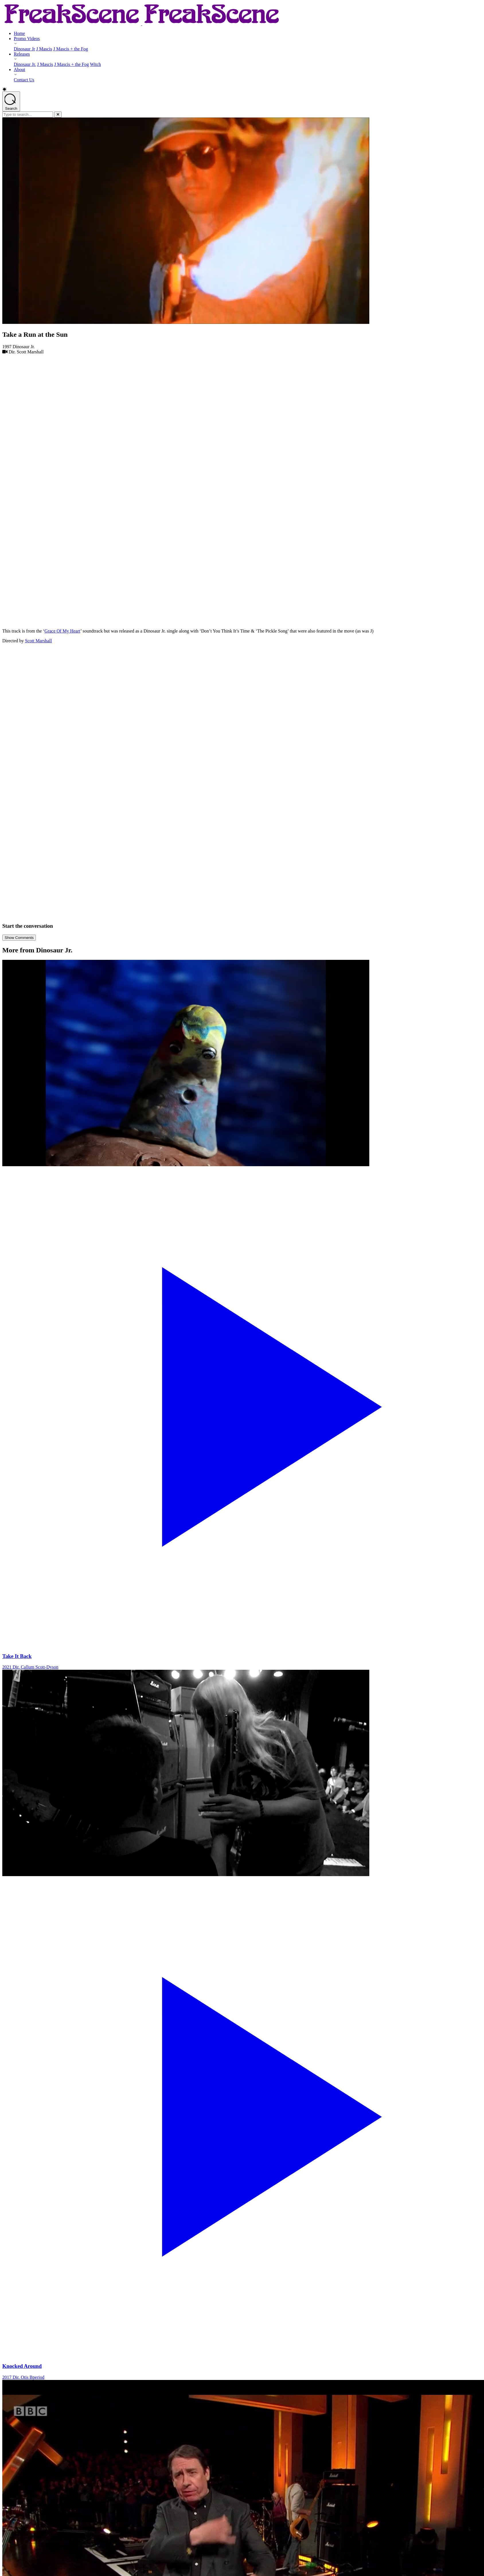 This screenshot has height=2576, width=484. What do you see at coordinates (19, 937) in the screenshot?
I see `Show Comments` at bounding box center [19, 937].